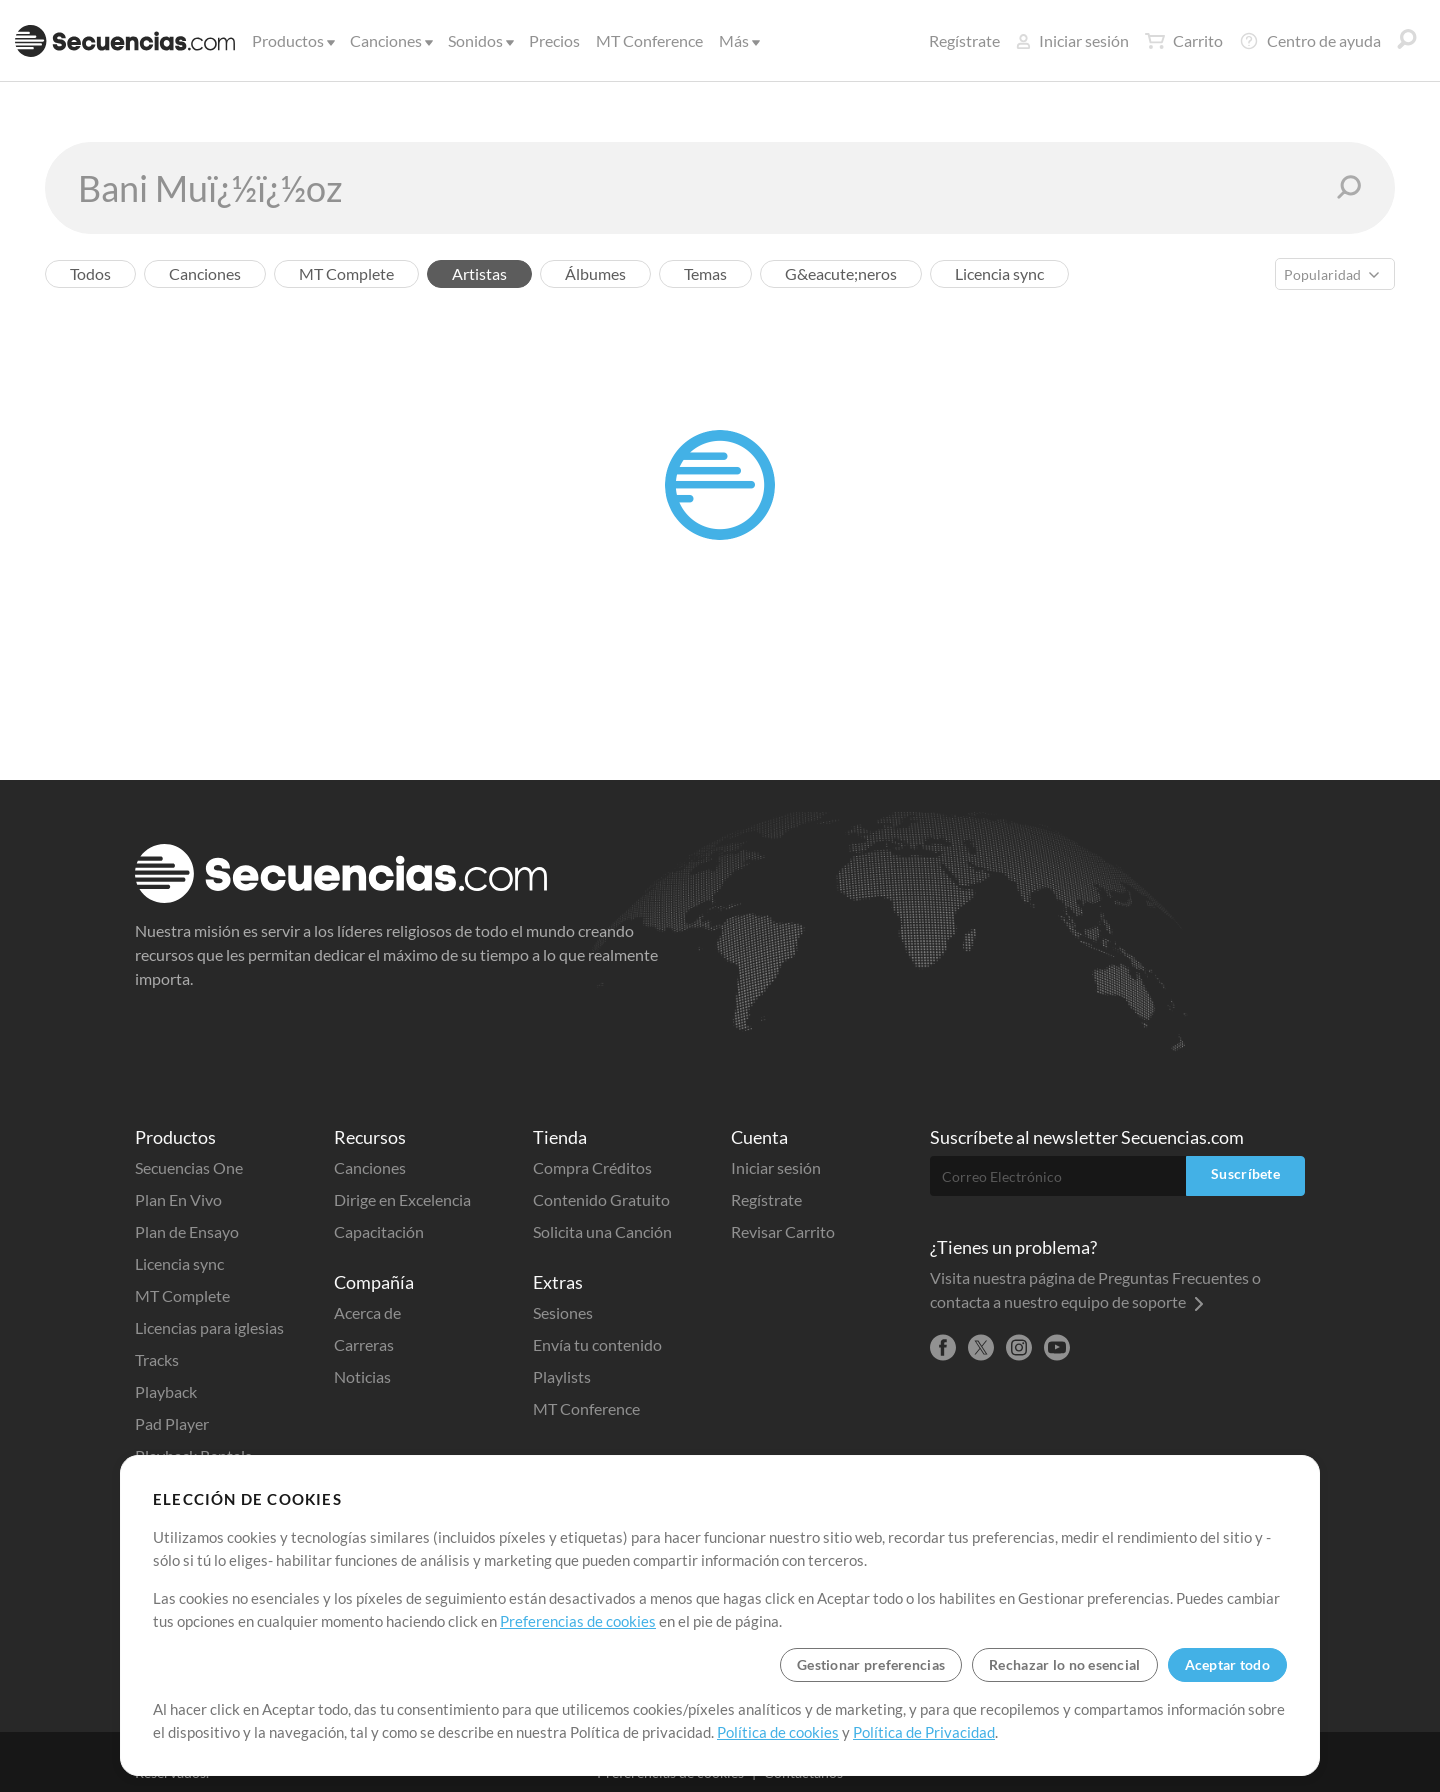 Image resolution: width=1440 pixels, height=1792 pixels. Describe the element at coordinates (649, 40) in the screenshot. I see `MT Conference` at that location.